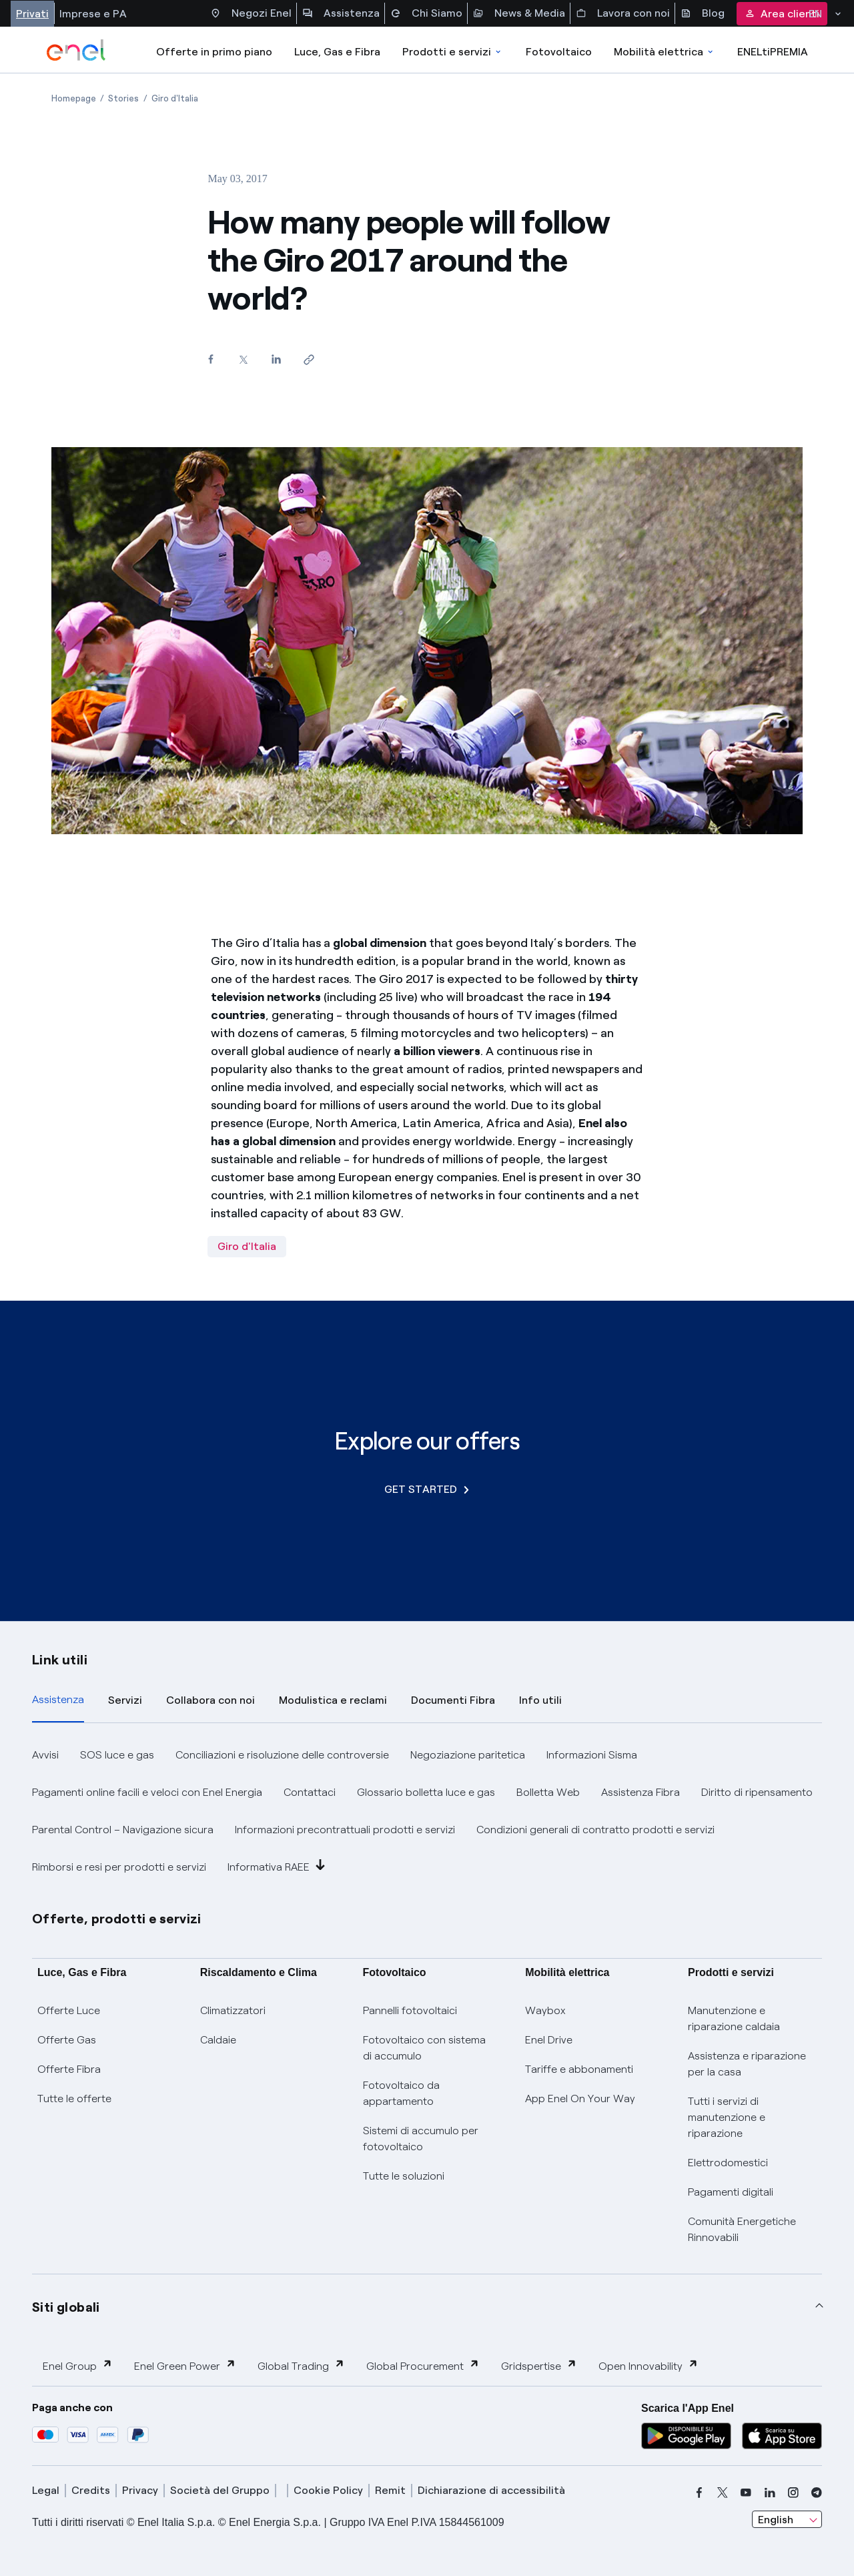 The width and height of the screenshot is (854, 2576). I want to click on Area clienti, so click(782, 13).